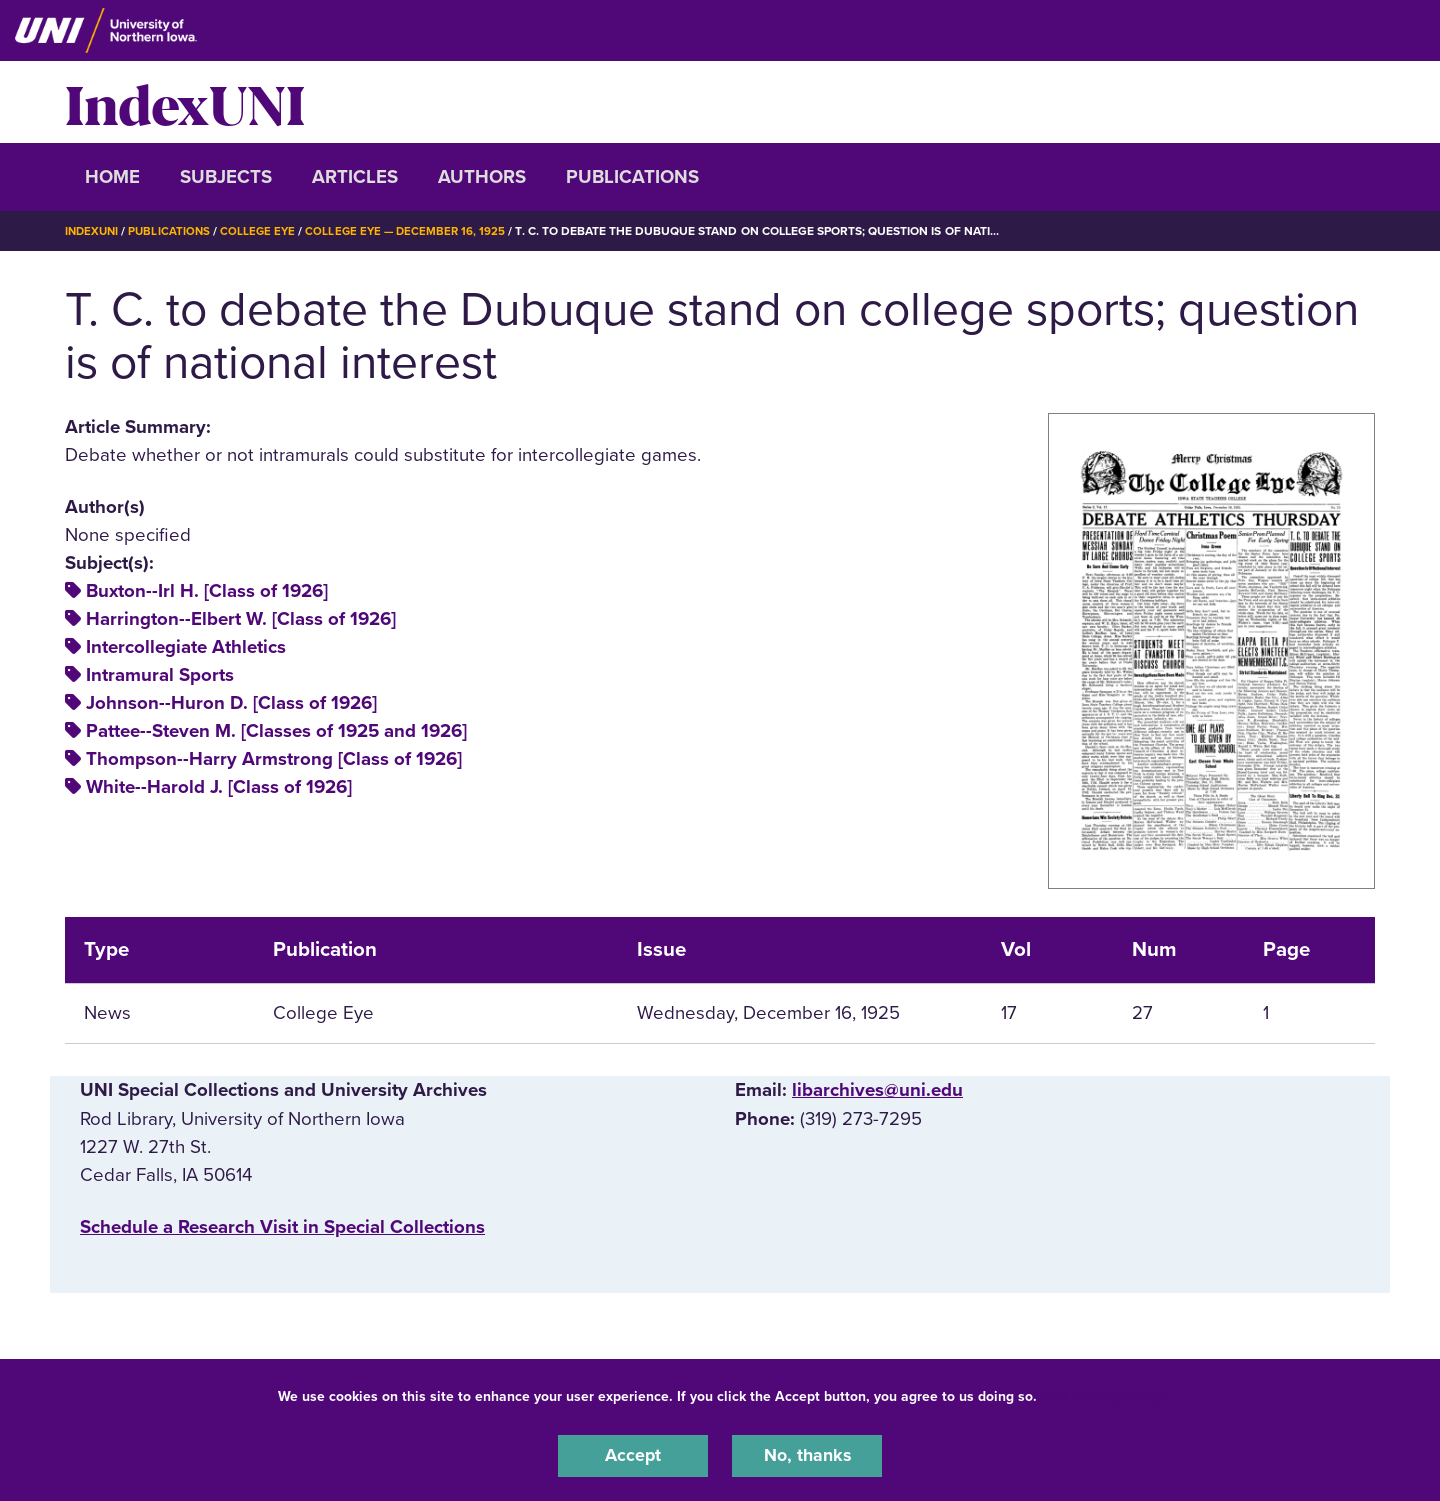  What do you see at coordinates (186, 646) in the screenshot?
I see `Intercollegiate Athletics` at bounding box center [186, 646].